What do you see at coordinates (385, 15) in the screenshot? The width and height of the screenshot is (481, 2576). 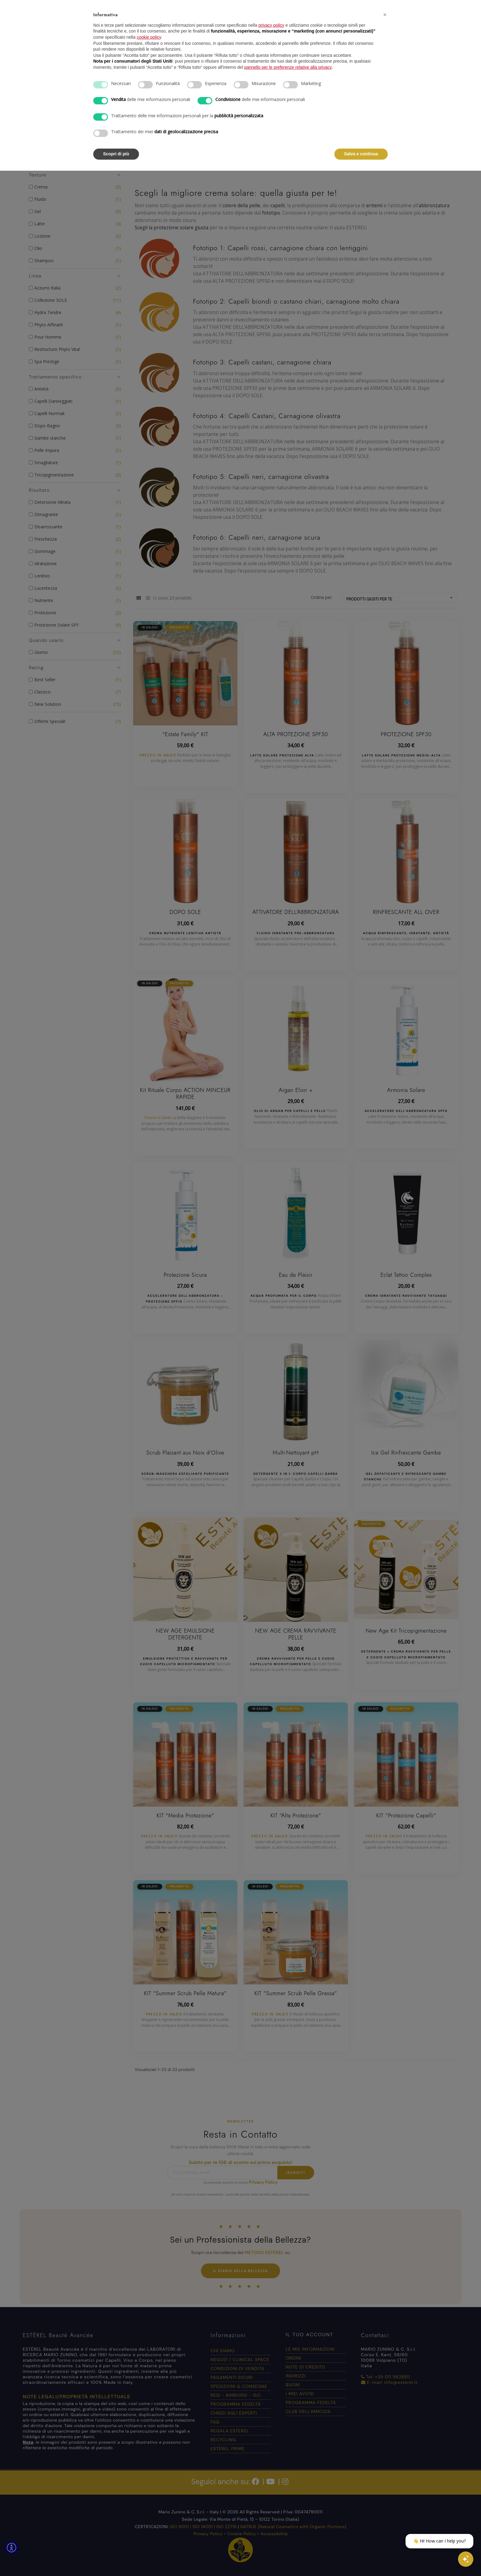 I see `[button]` at bounding box center [385, 15].